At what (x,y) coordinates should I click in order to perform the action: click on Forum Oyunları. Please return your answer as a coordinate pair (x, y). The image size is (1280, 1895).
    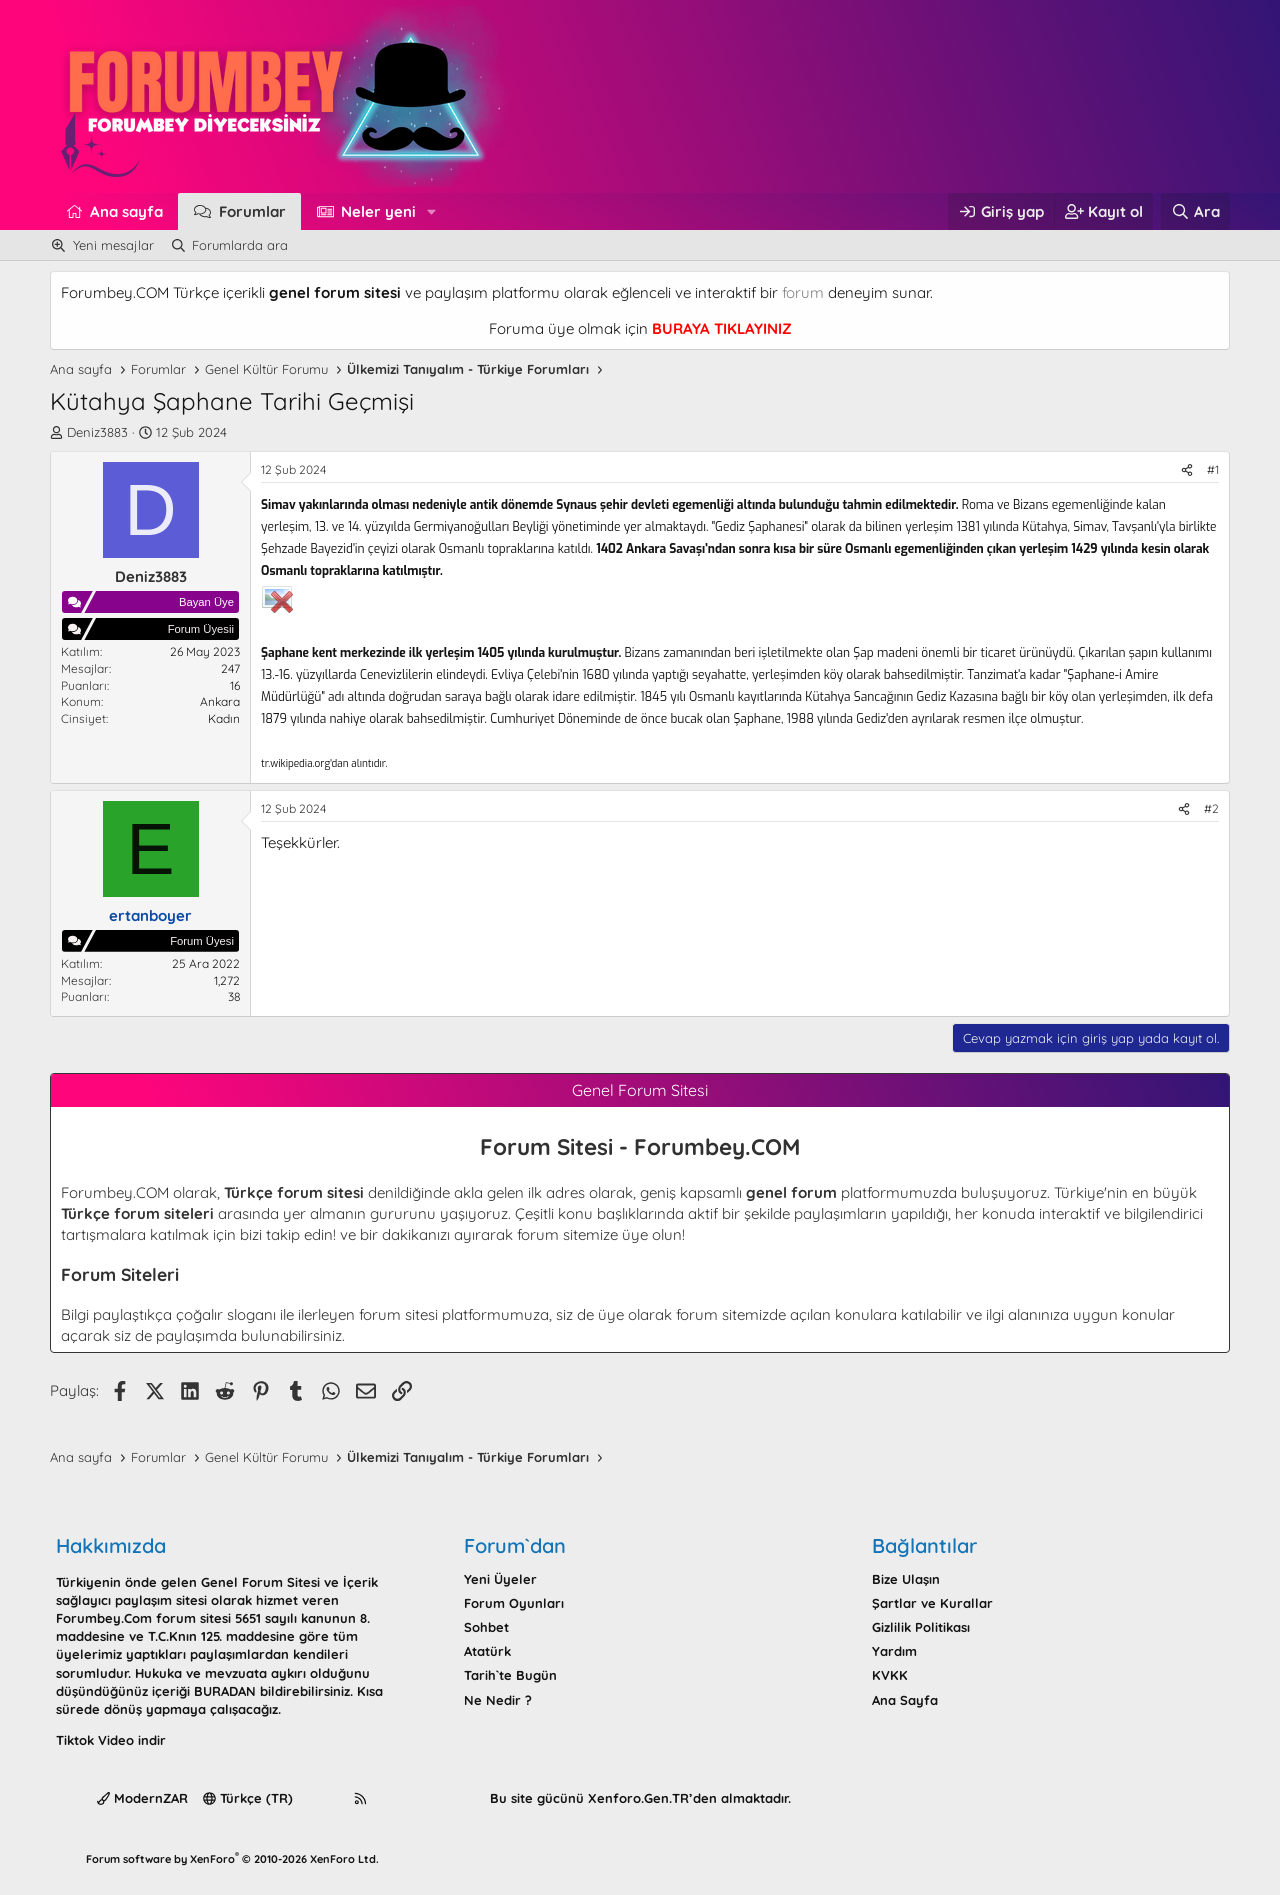
    Looking at the image, I should click on (514, 1603).